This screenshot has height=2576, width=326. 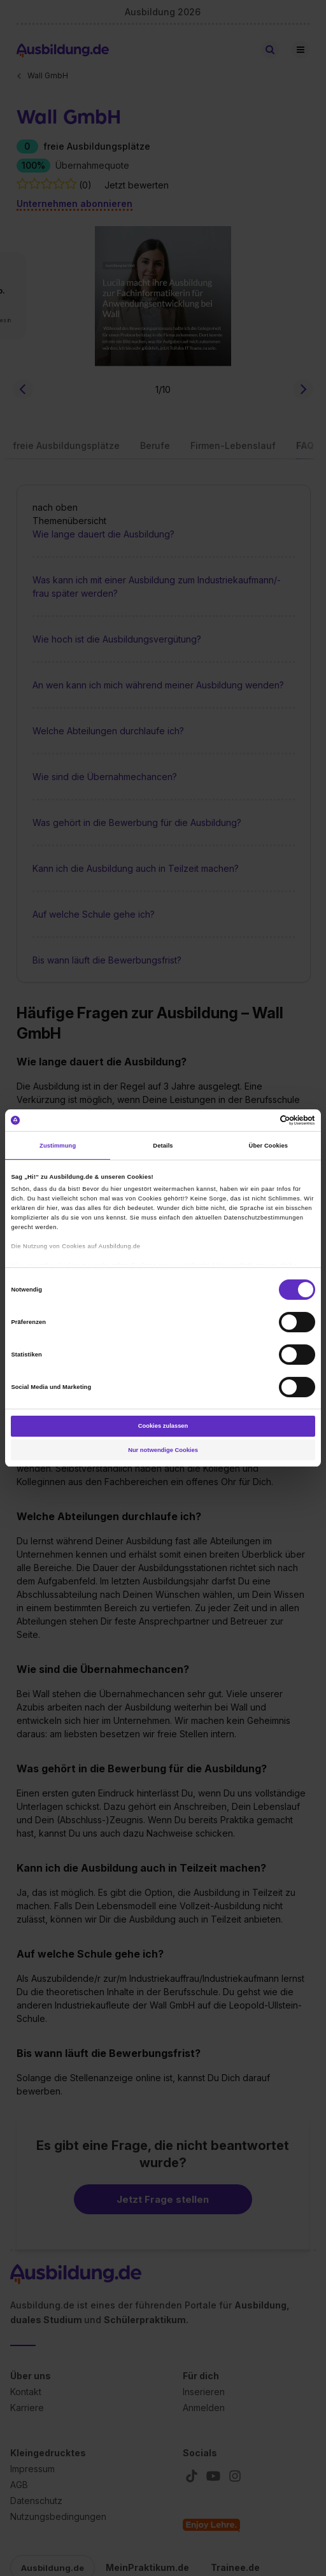 I want to click on Über Cookies [tab], so click(x=268, y=1145).